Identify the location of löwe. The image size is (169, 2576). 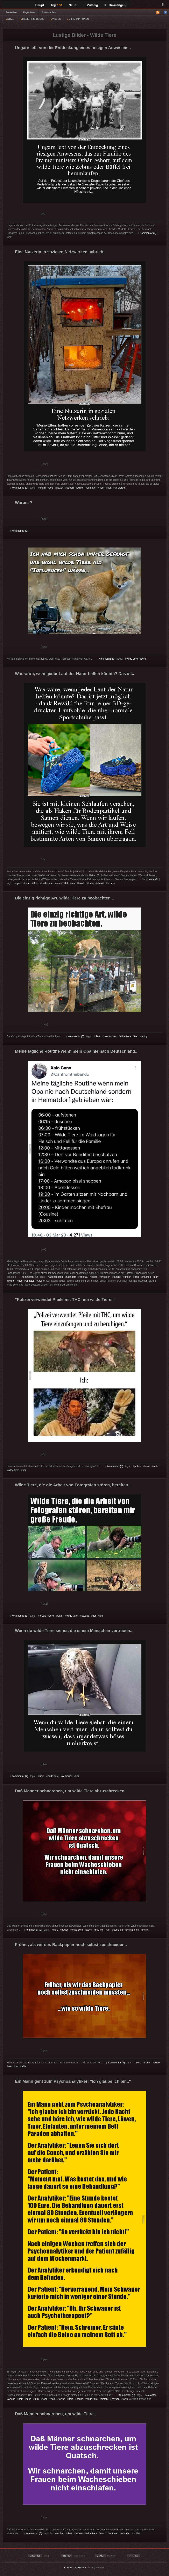
(125, 2399).